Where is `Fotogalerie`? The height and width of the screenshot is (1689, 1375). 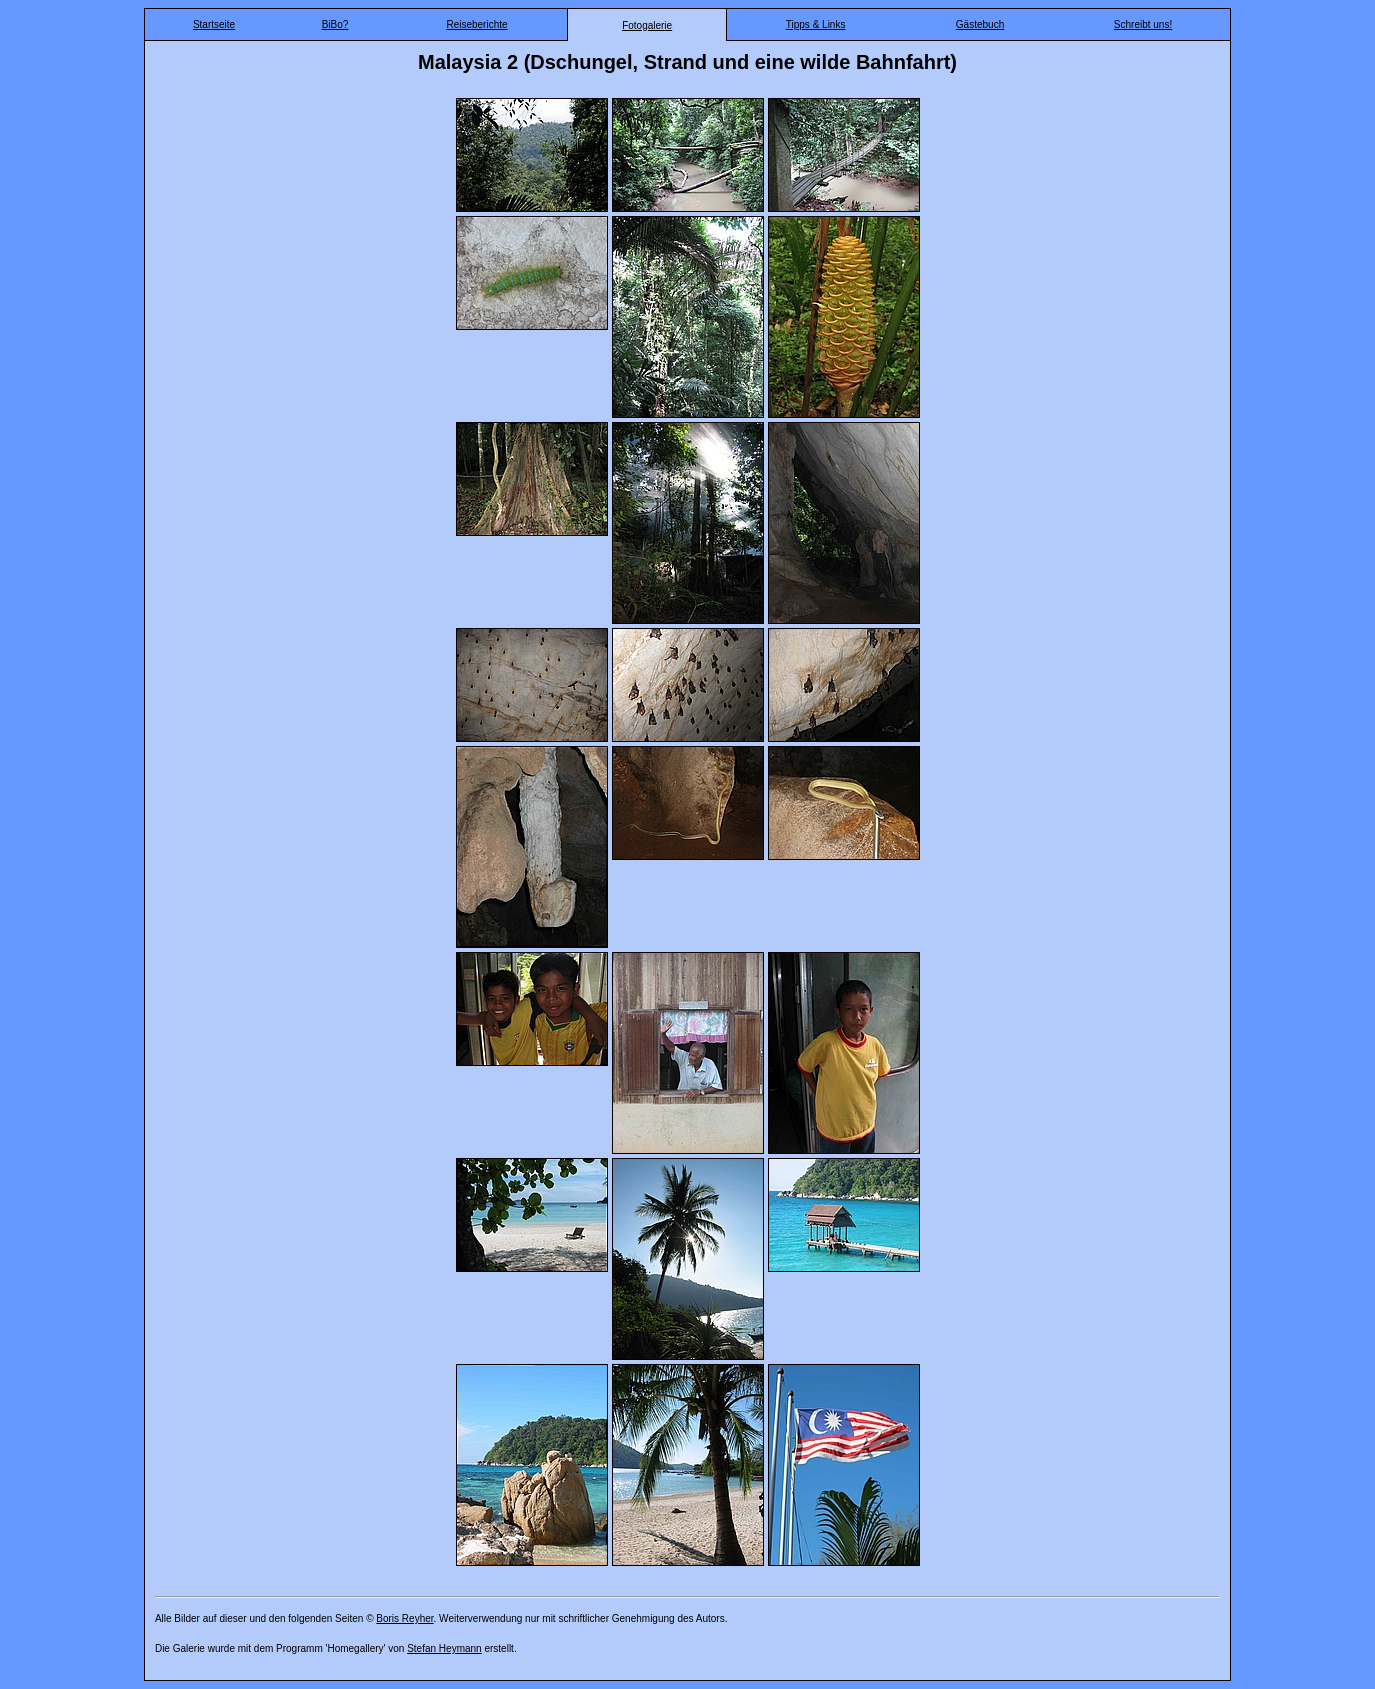 Fotogalerie is located at coordinates (647, 25).